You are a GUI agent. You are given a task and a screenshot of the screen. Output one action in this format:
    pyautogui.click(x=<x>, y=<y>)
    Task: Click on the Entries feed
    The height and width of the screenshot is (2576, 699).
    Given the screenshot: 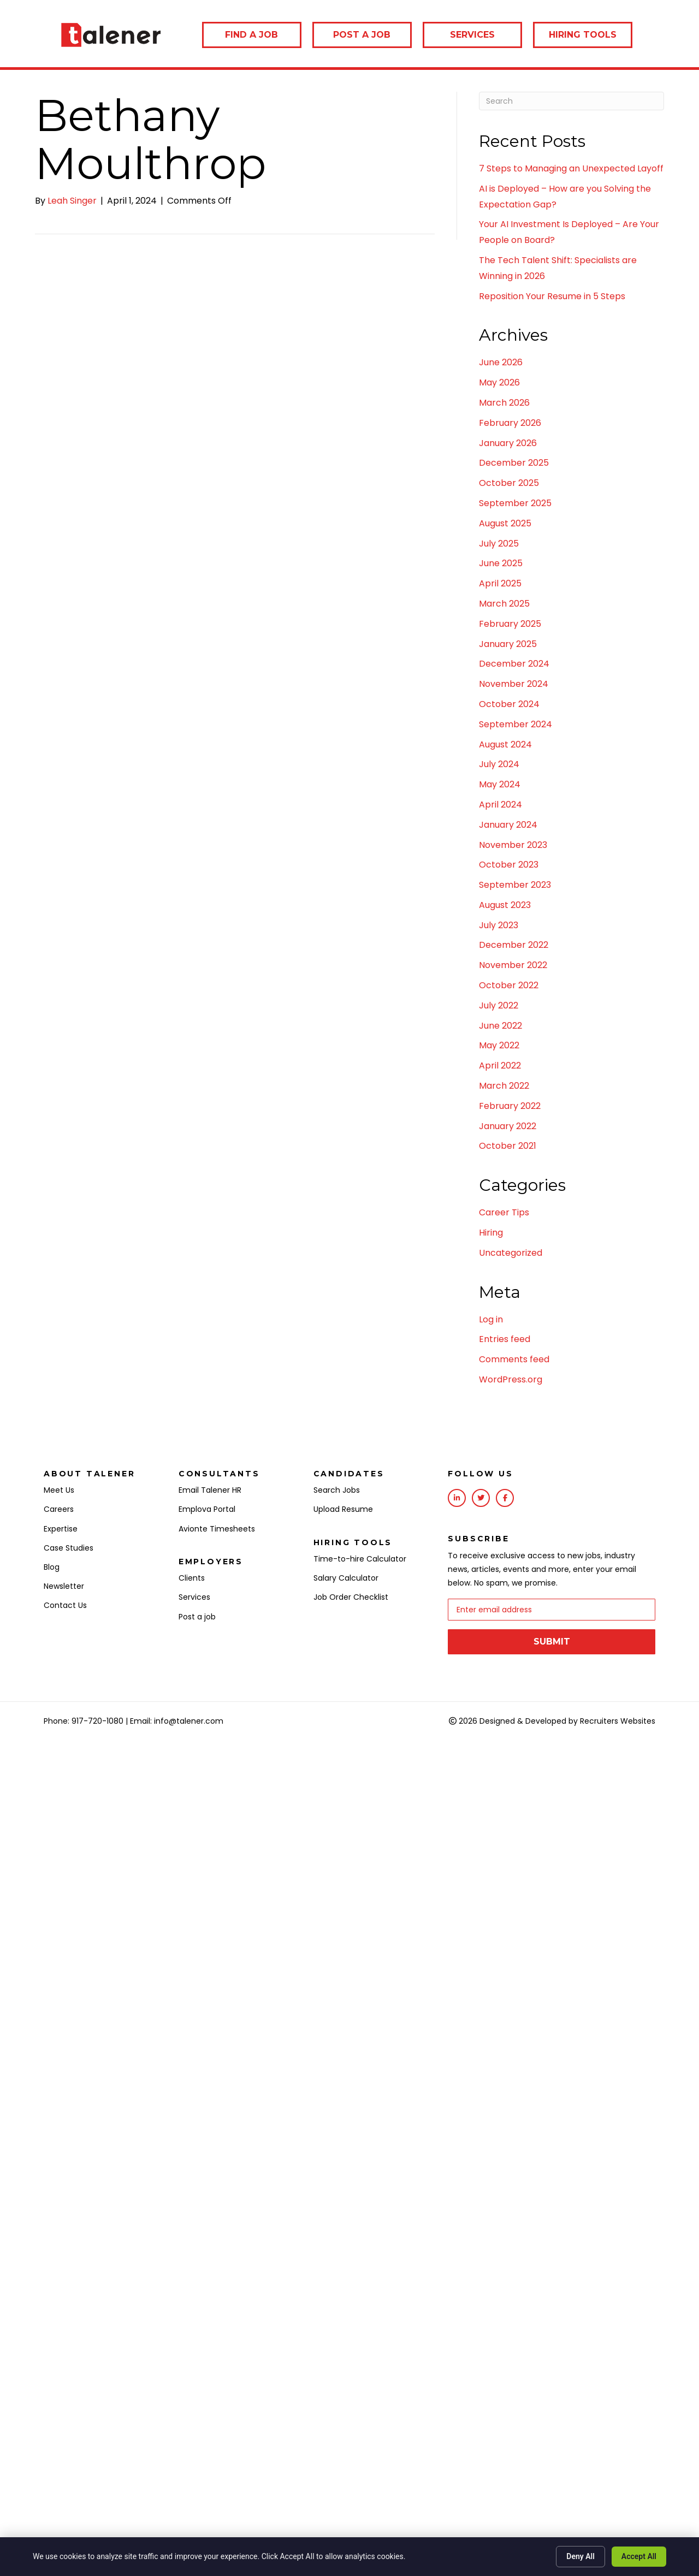 What is the action you would take?
    pyautogui.click(x=504, y=1339)
    